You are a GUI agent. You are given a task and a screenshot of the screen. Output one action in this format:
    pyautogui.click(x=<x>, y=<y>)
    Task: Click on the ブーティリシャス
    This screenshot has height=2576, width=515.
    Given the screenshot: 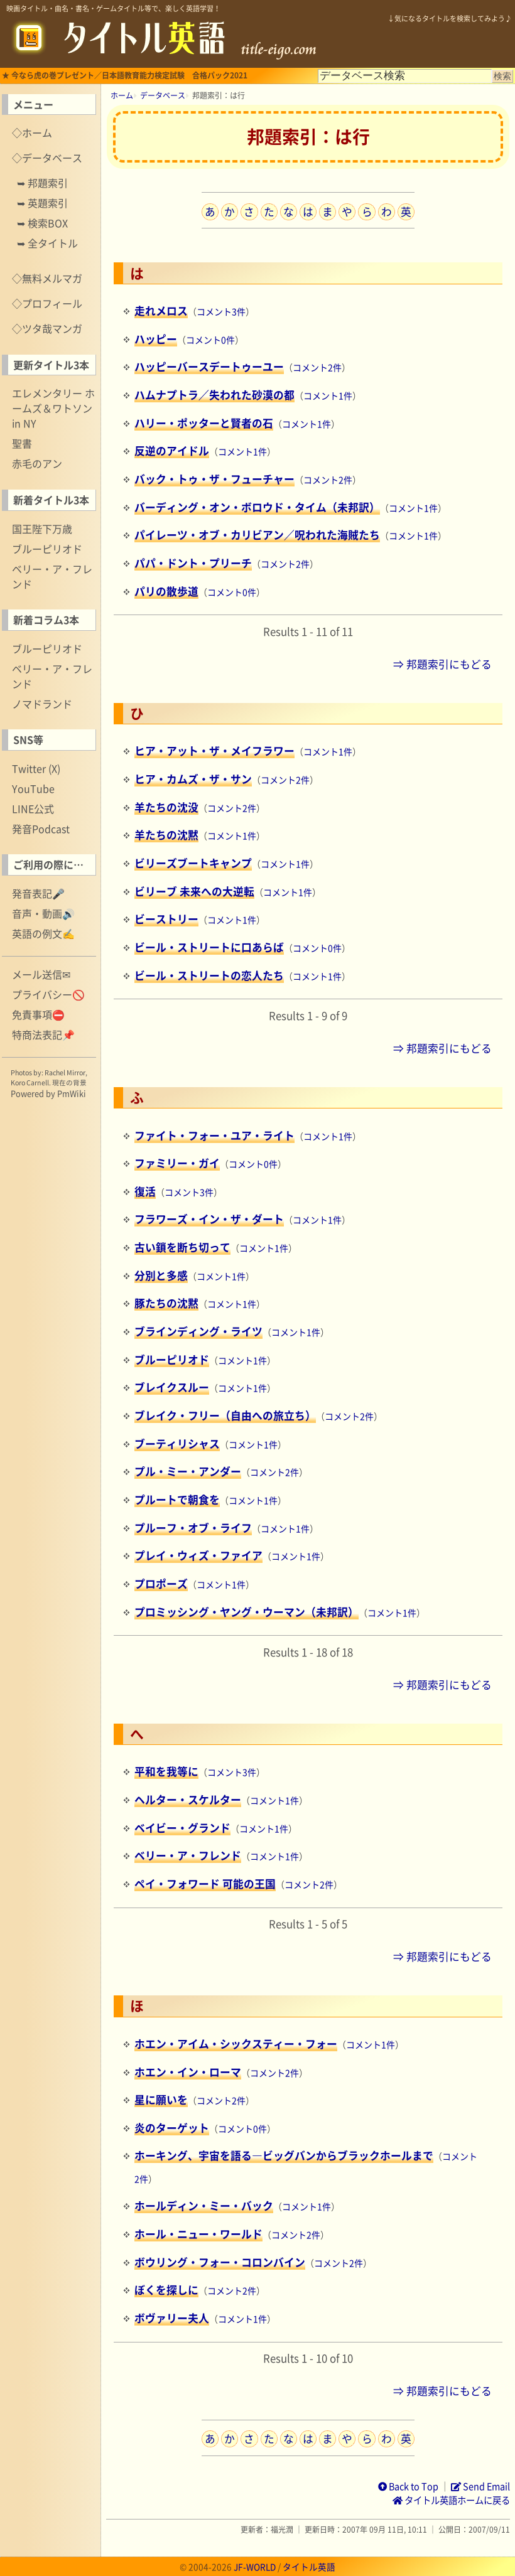 What is the action you would take?
    pyautogui.click(x=177, y=1443)
    